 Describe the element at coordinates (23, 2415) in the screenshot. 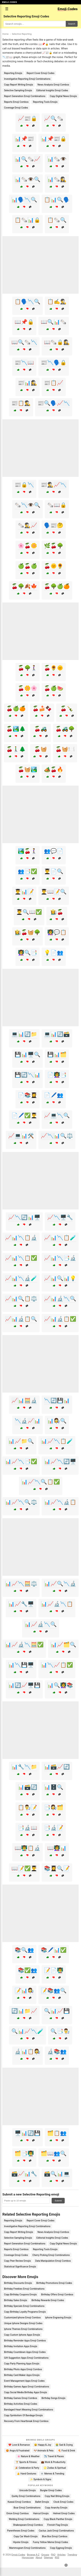

I see `Copy Symbolism Of Bandage Emojis` at that location.